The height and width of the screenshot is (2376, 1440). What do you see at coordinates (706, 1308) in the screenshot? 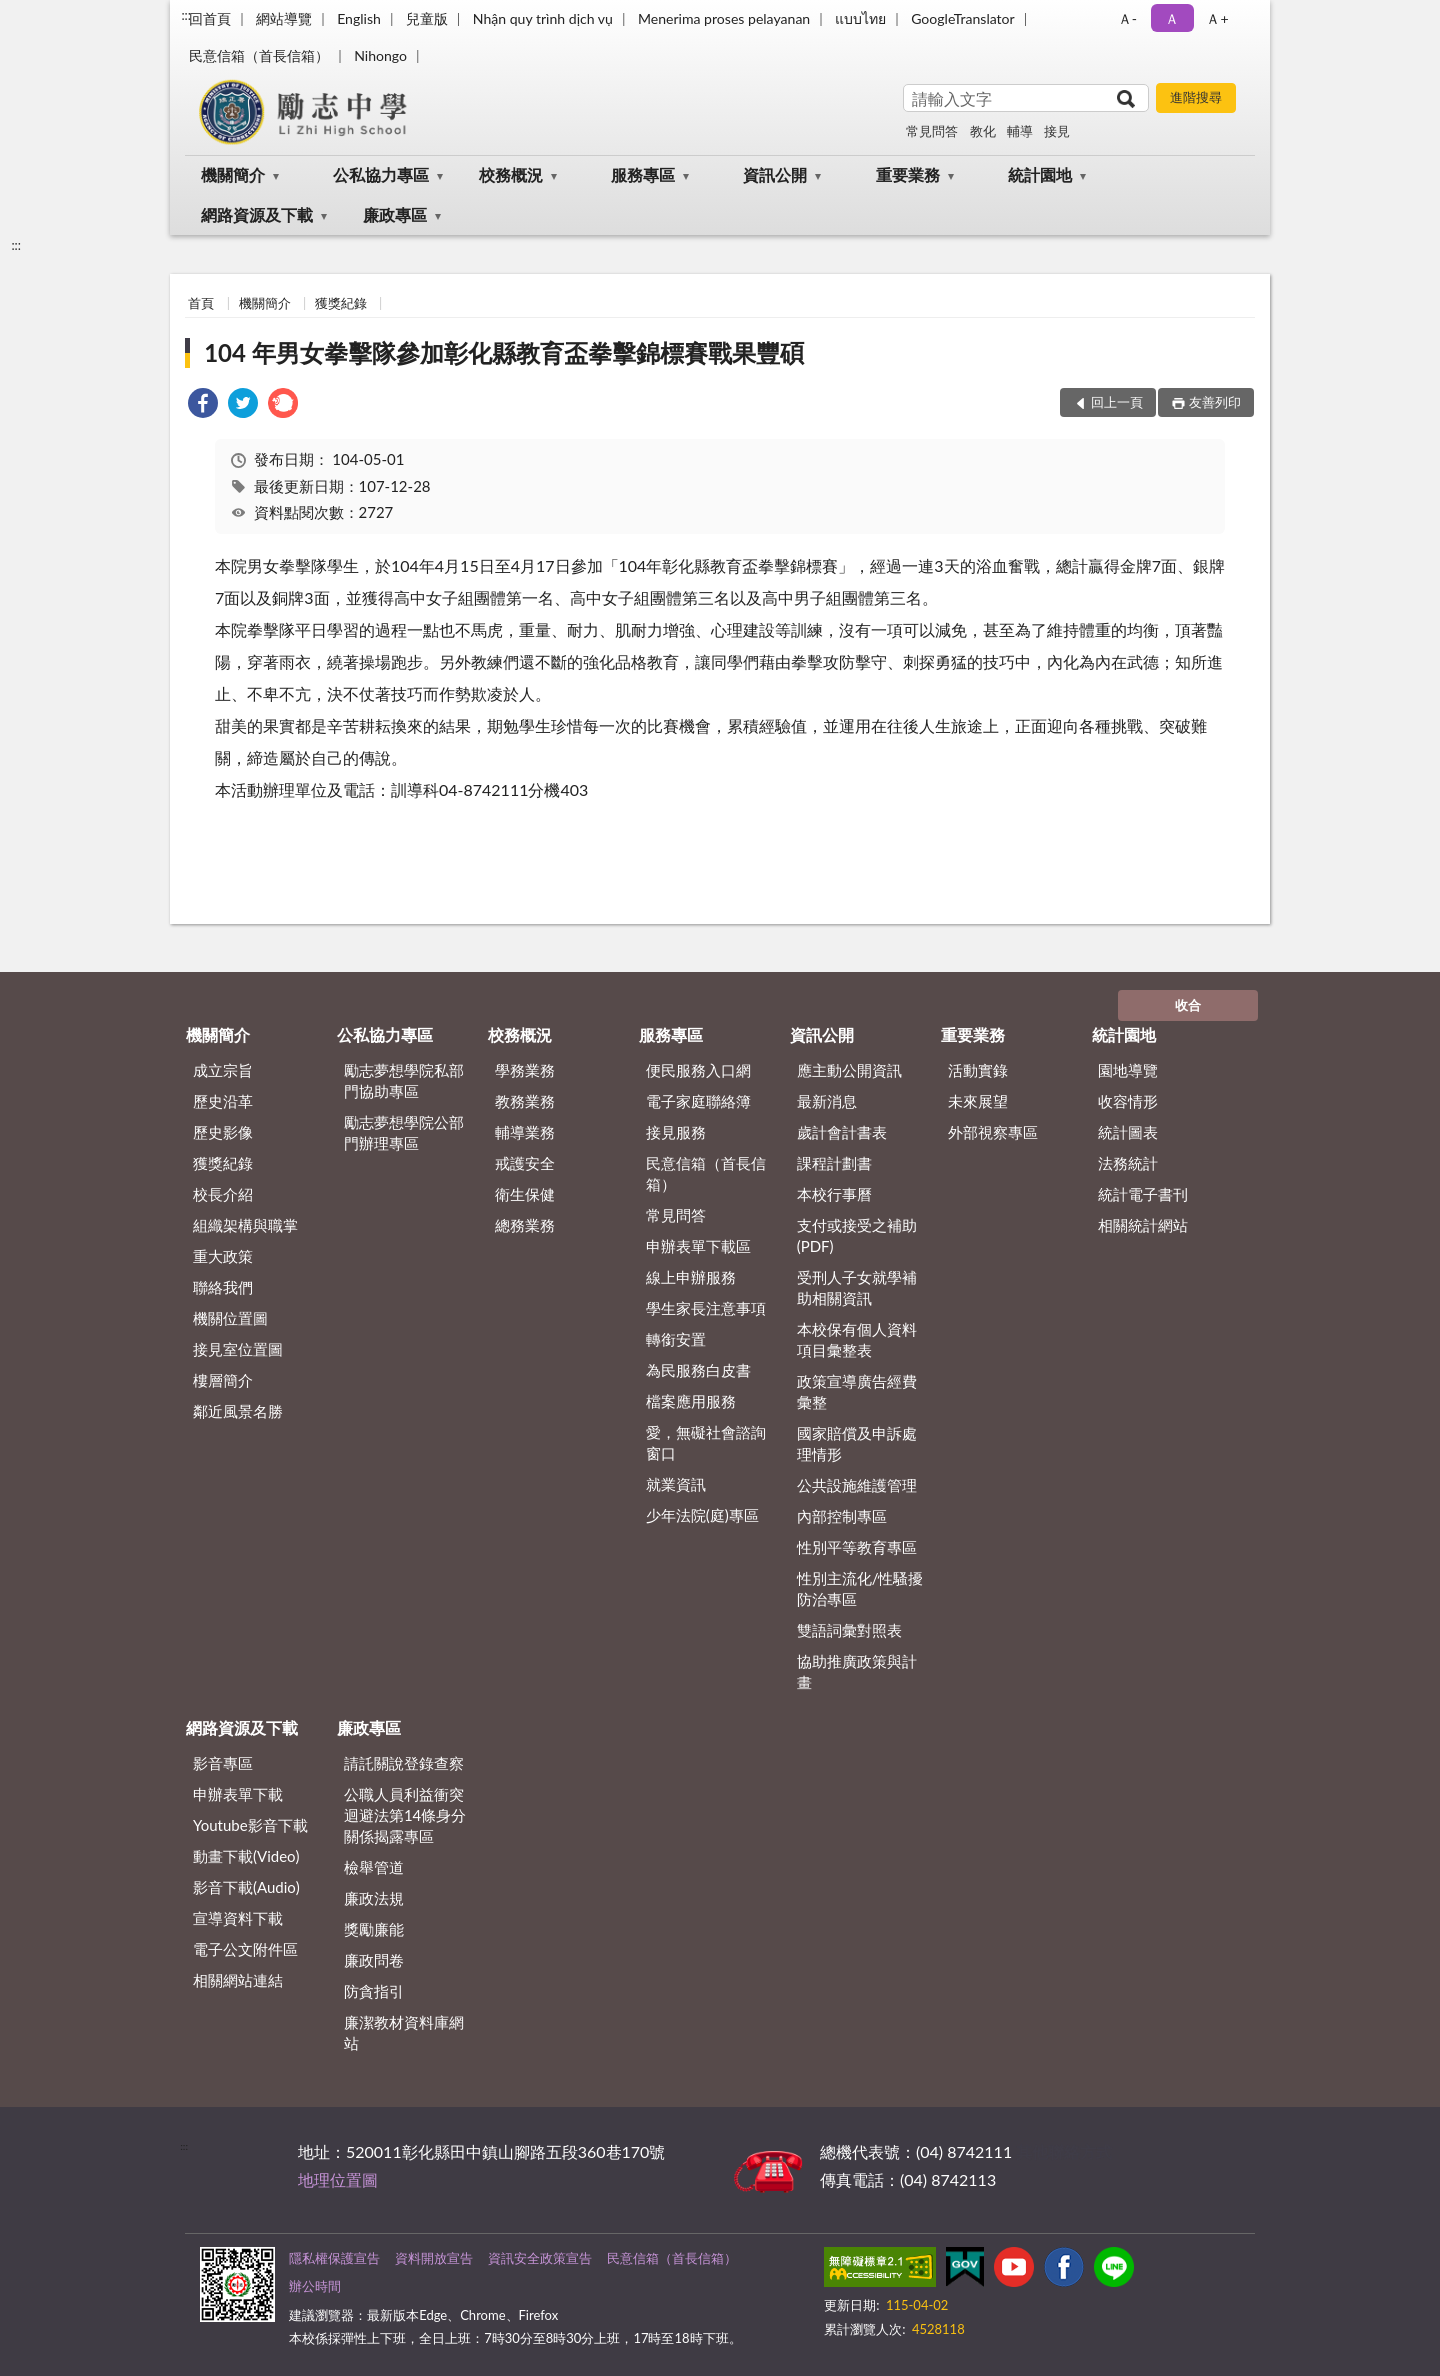
I see `學生家長注意事項` at bounding box center [706, 1308].